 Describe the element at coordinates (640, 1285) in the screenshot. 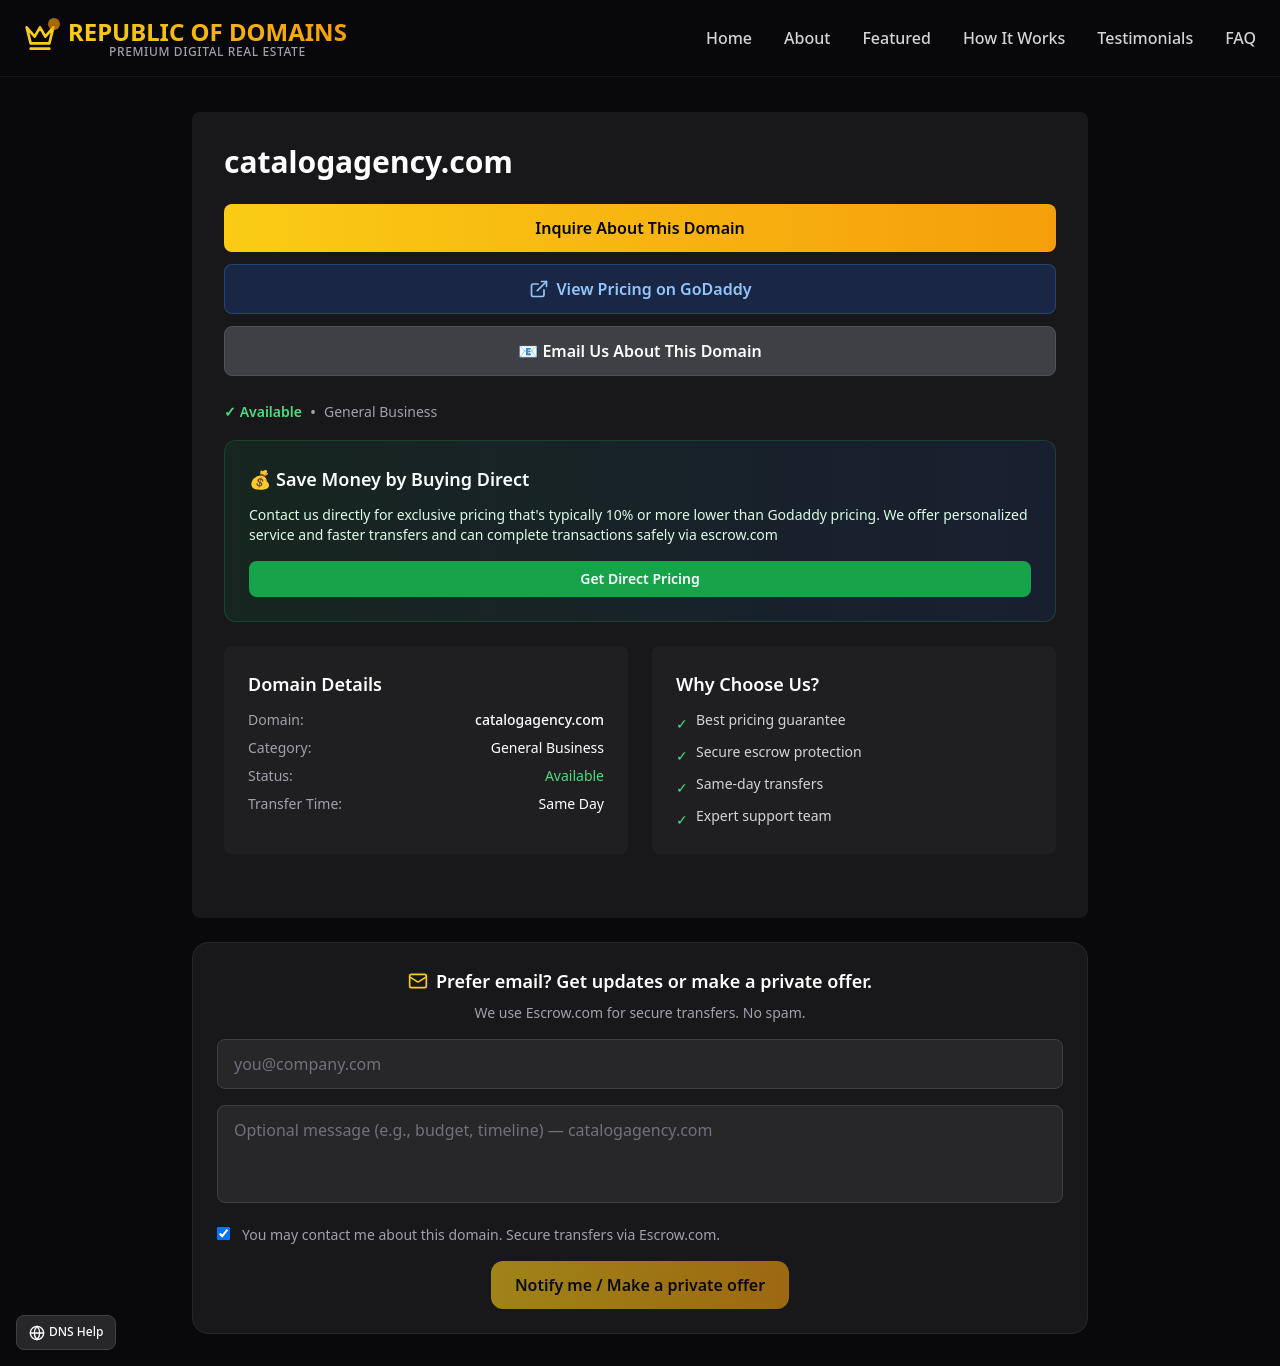

I see `Notify me / Make a private offer` at that location.